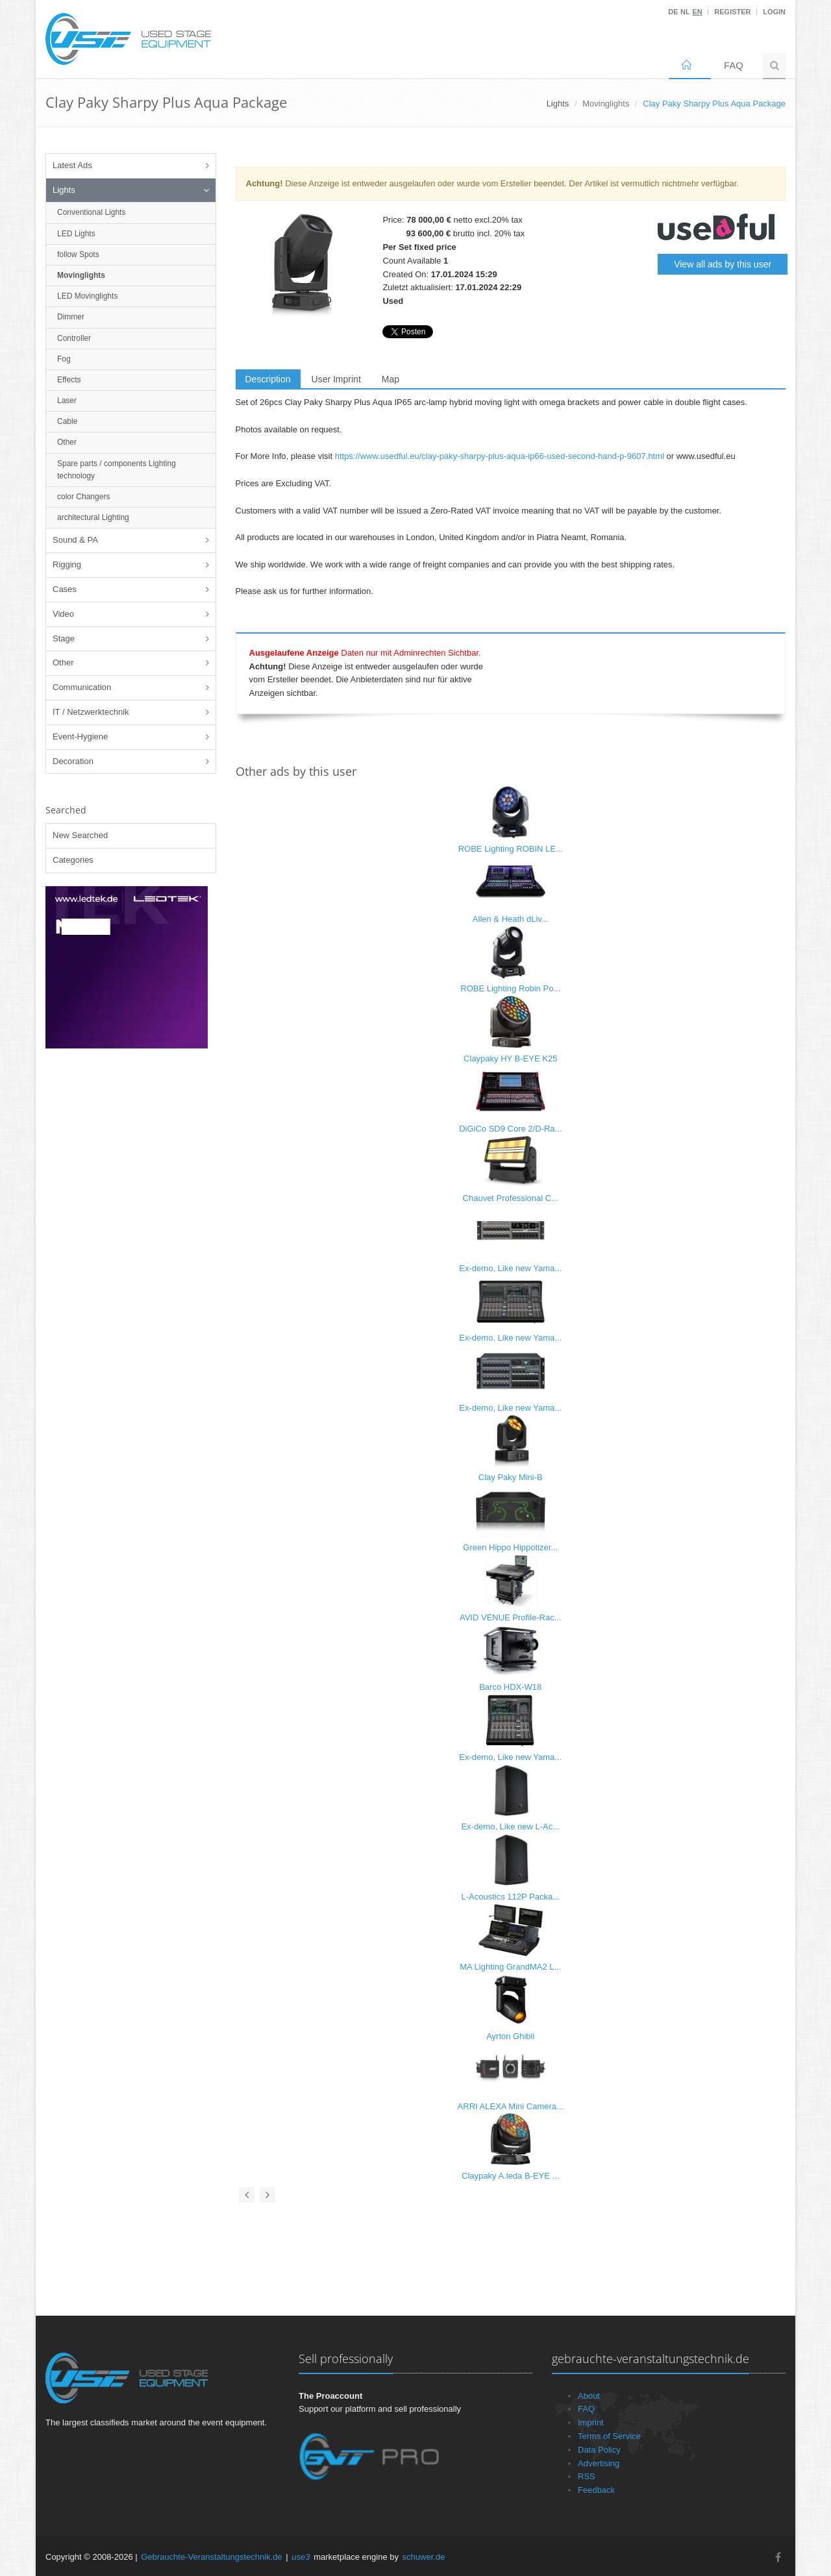 Image resolution: width=831 pixels, height=2576 pixels. I want to click on Map, so click(390, 379).